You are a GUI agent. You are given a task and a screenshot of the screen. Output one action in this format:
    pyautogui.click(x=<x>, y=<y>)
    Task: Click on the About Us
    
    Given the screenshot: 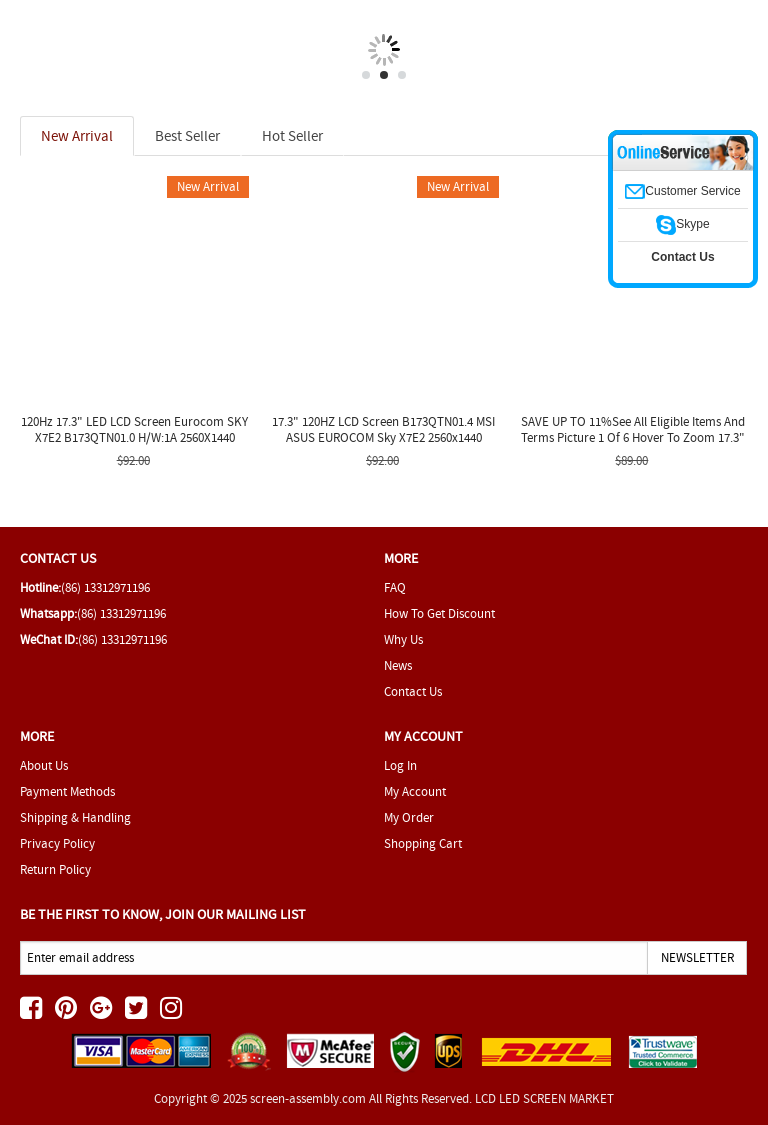 What is the action you would take?
    pyautogui.click(x=44, y=765)
    